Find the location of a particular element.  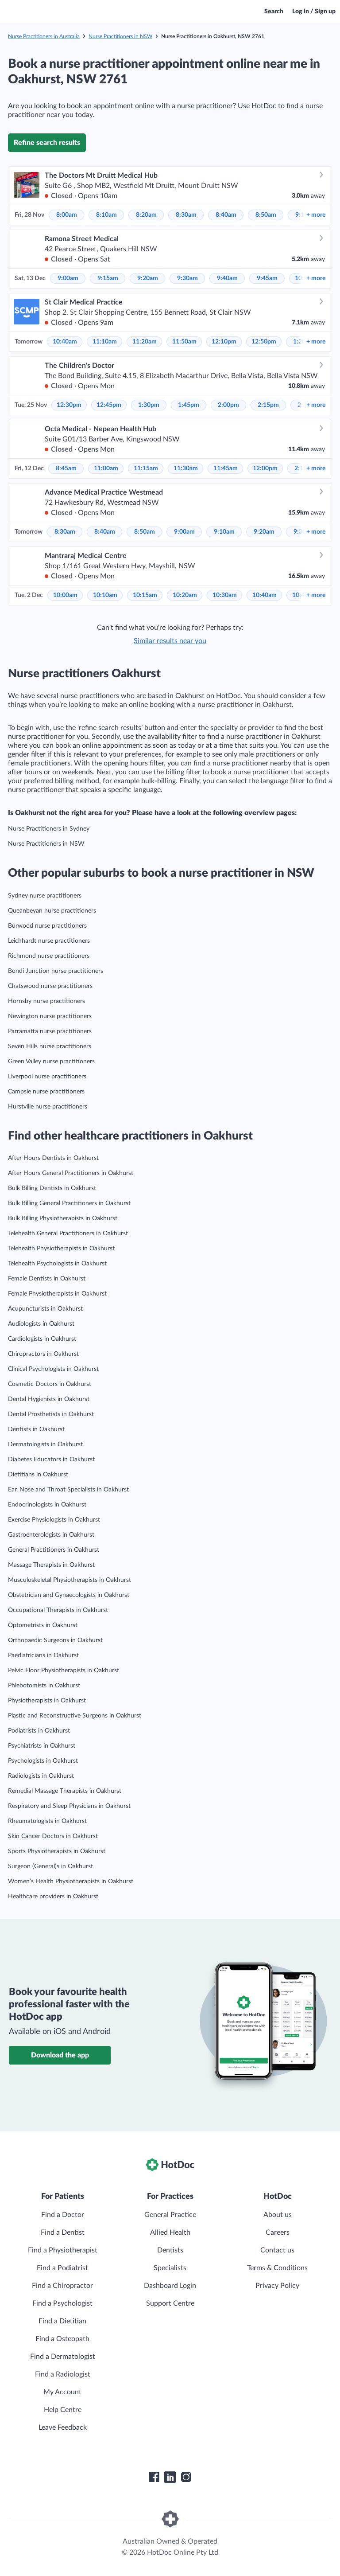

Surgeon (General)s in Oakhurst is located at coordinates (50, 1866).